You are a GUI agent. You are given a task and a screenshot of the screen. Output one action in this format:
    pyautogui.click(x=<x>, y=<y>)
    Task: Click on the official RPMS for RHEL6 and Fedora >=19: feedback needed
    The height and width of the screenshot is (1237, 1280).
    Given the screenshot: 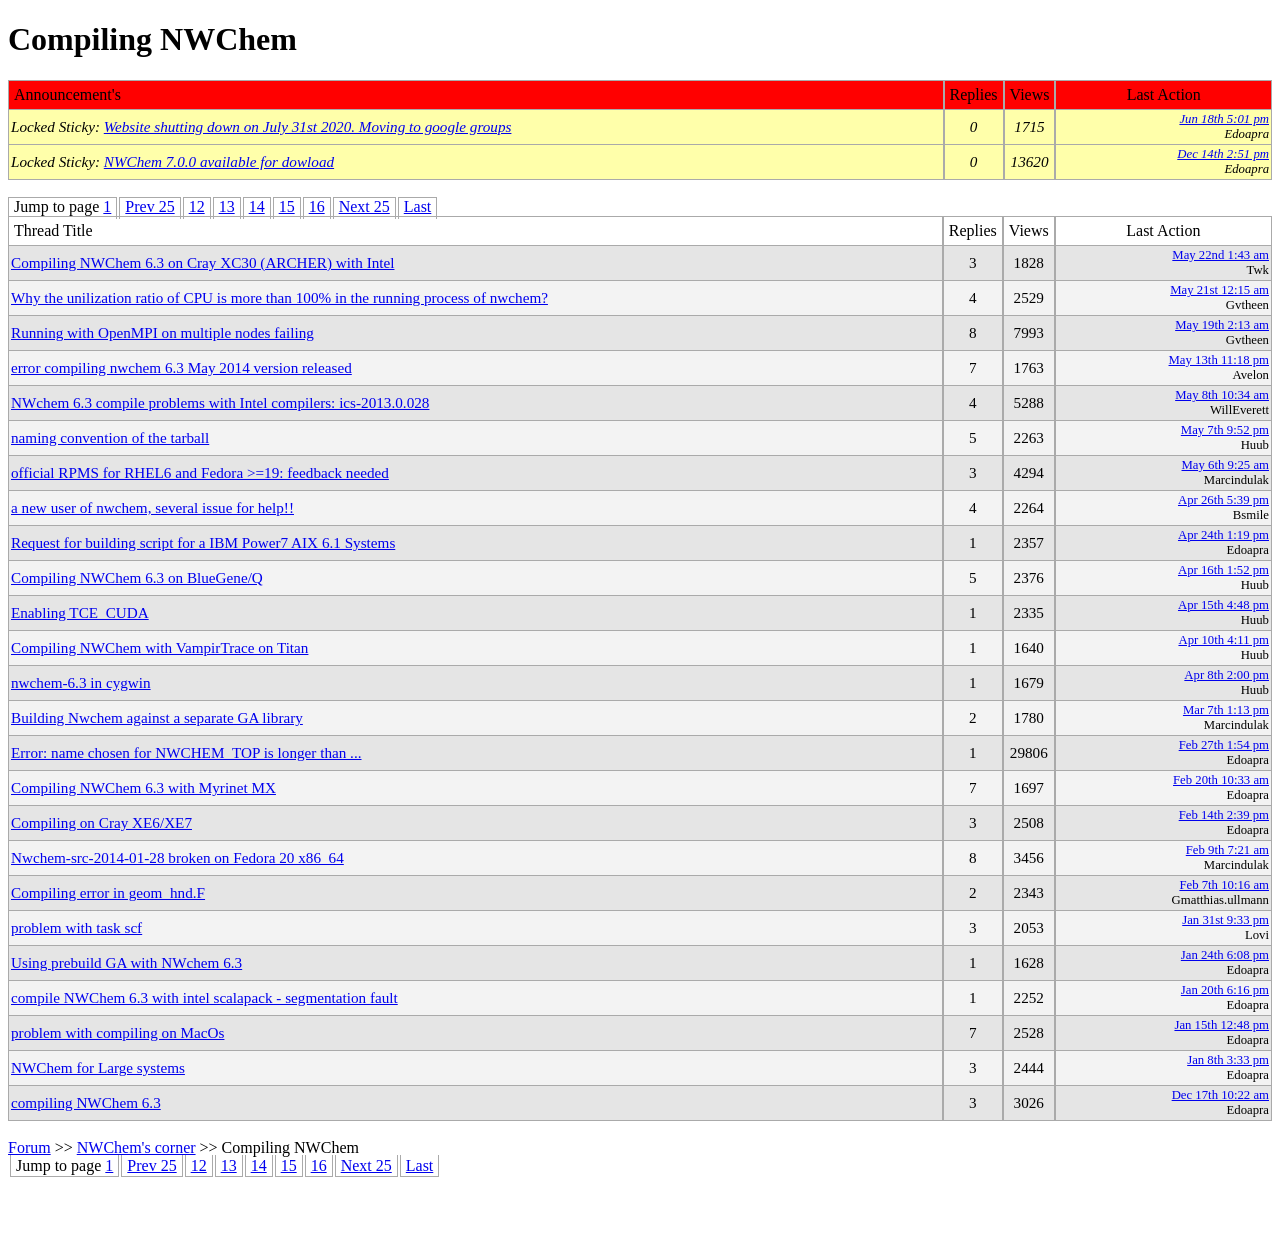 What is the action you would take?
    pyautogui.click(x=200, y=472)
    